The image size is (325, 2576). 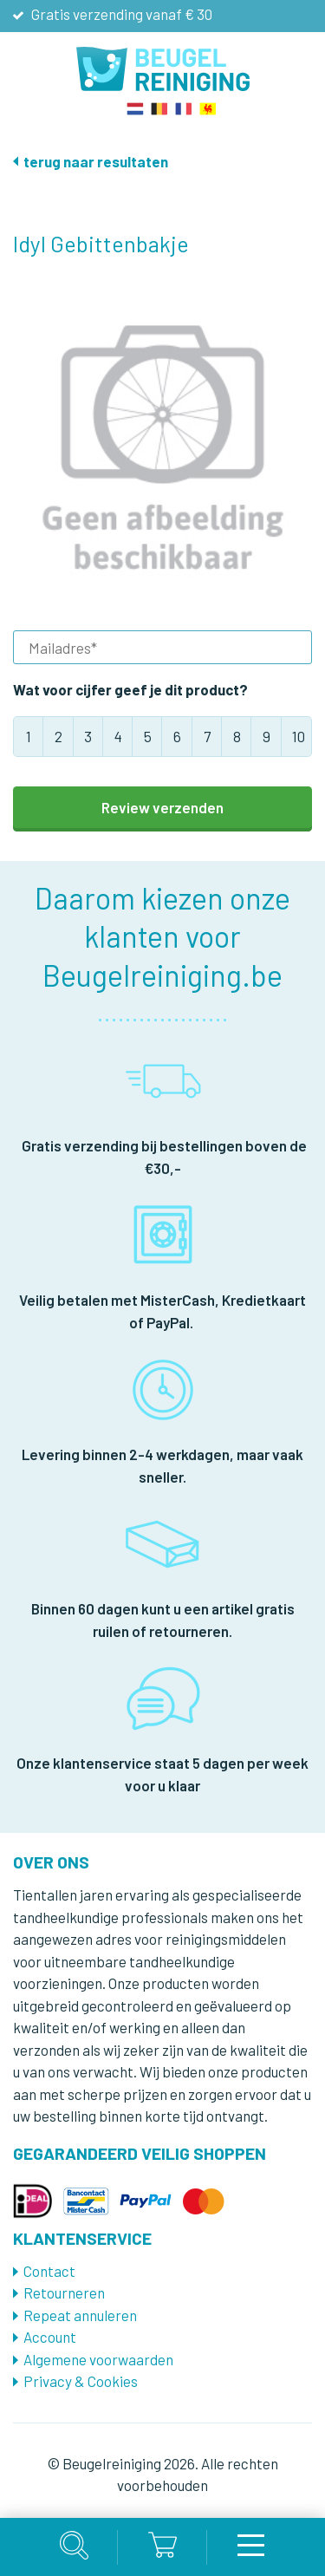 What do you see at coordinates (49, 2270) in the screenshot?
I see `Contact` at bounding box center [49, 2270].